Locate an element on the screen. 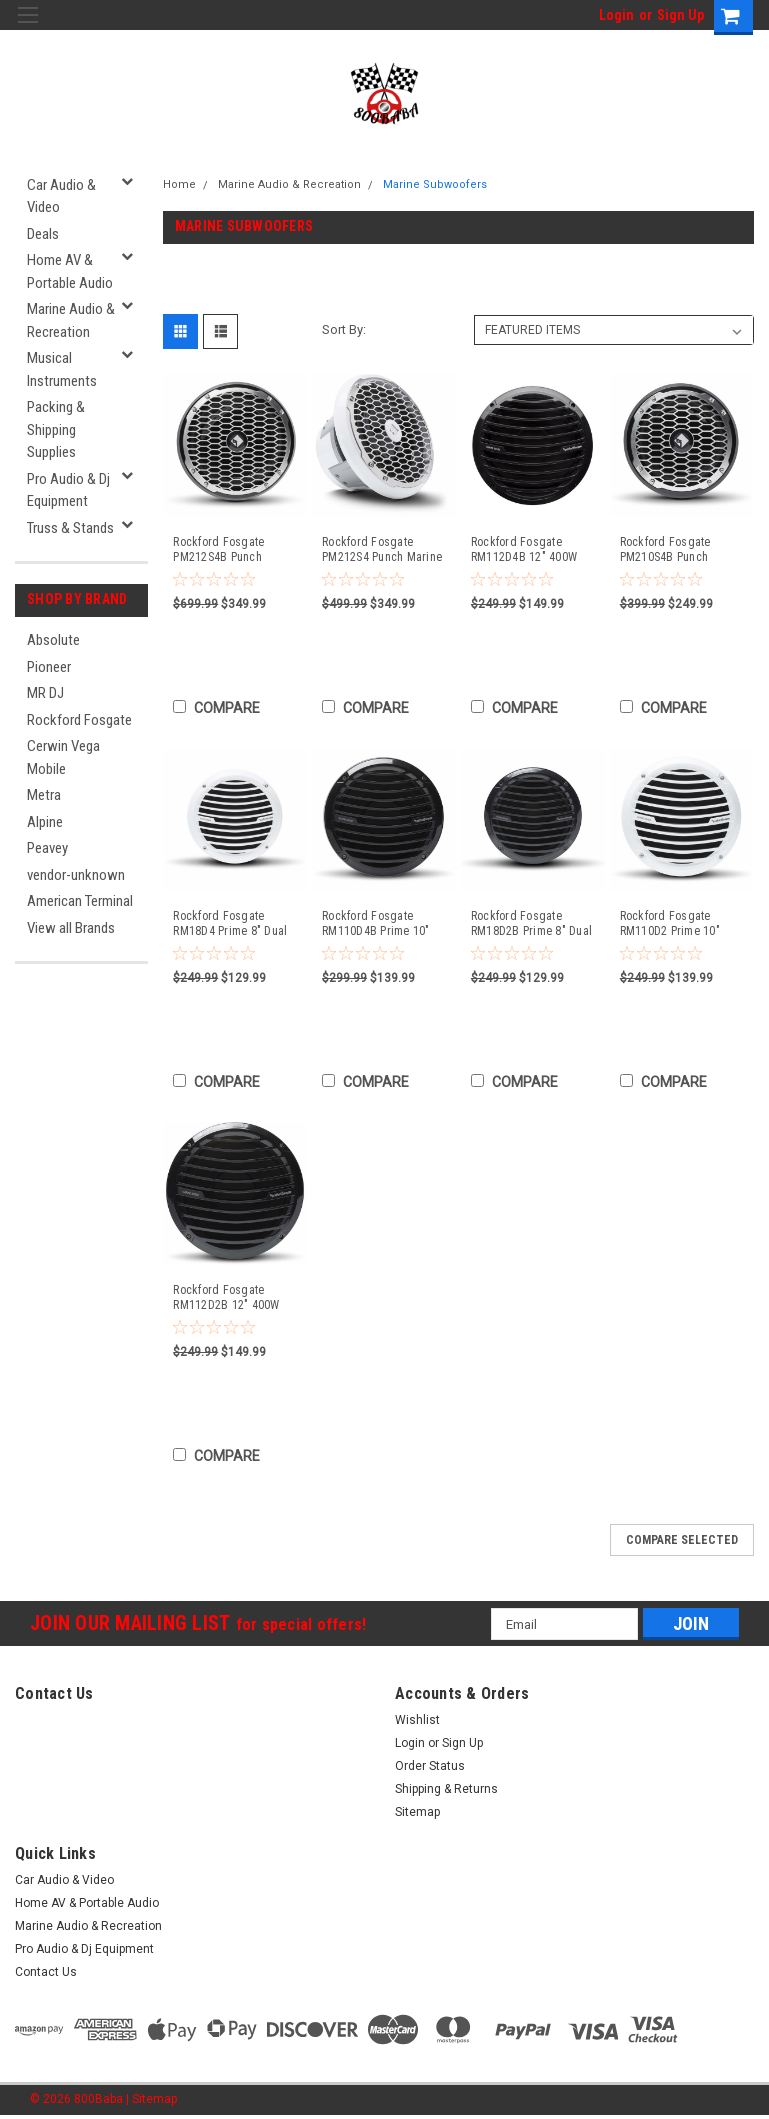  Peavey is located at coordinates (47, 848).